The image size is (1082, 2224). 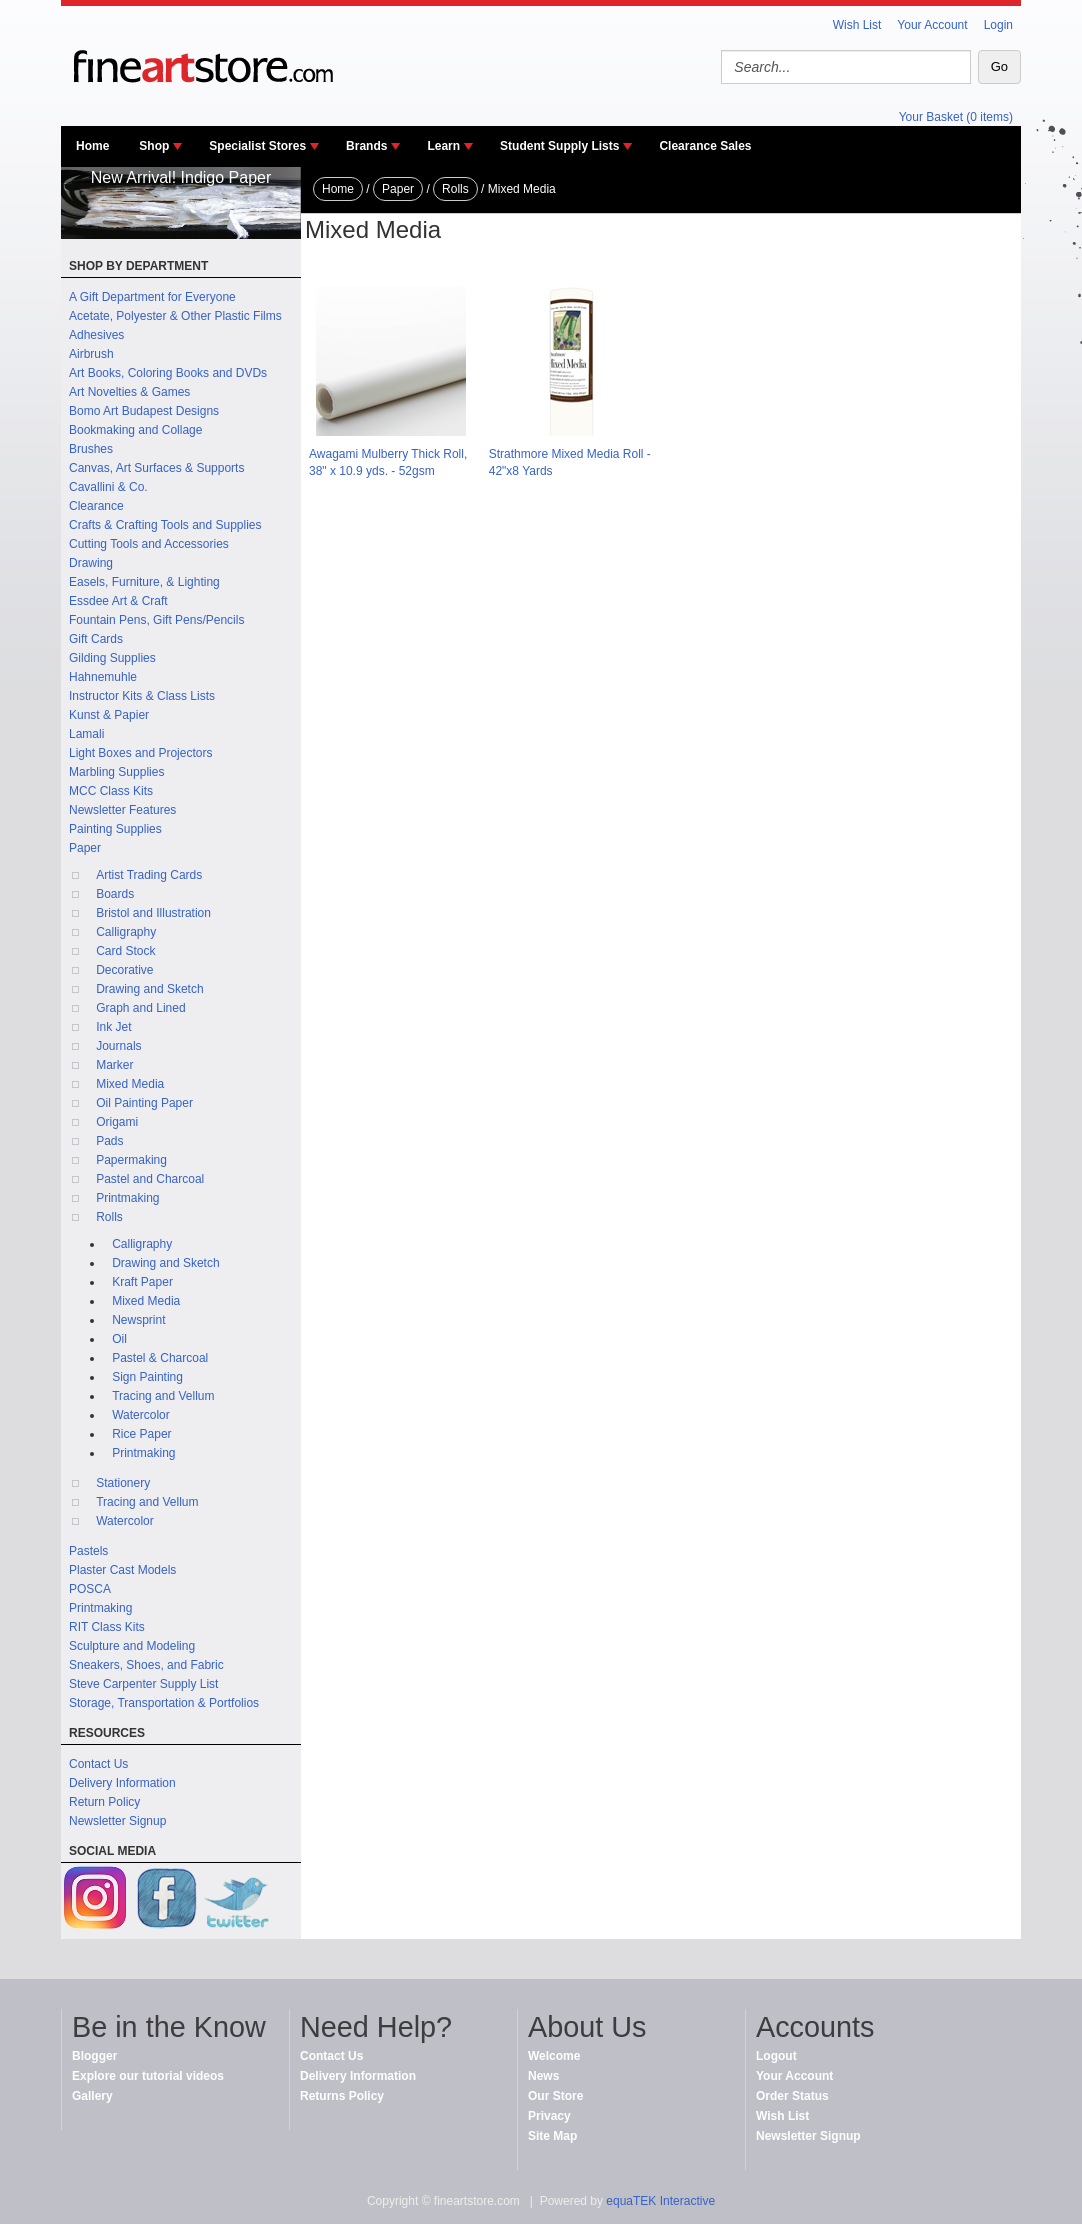 I want to click on Essdee Art & Craft, so click(x=118, y=601).